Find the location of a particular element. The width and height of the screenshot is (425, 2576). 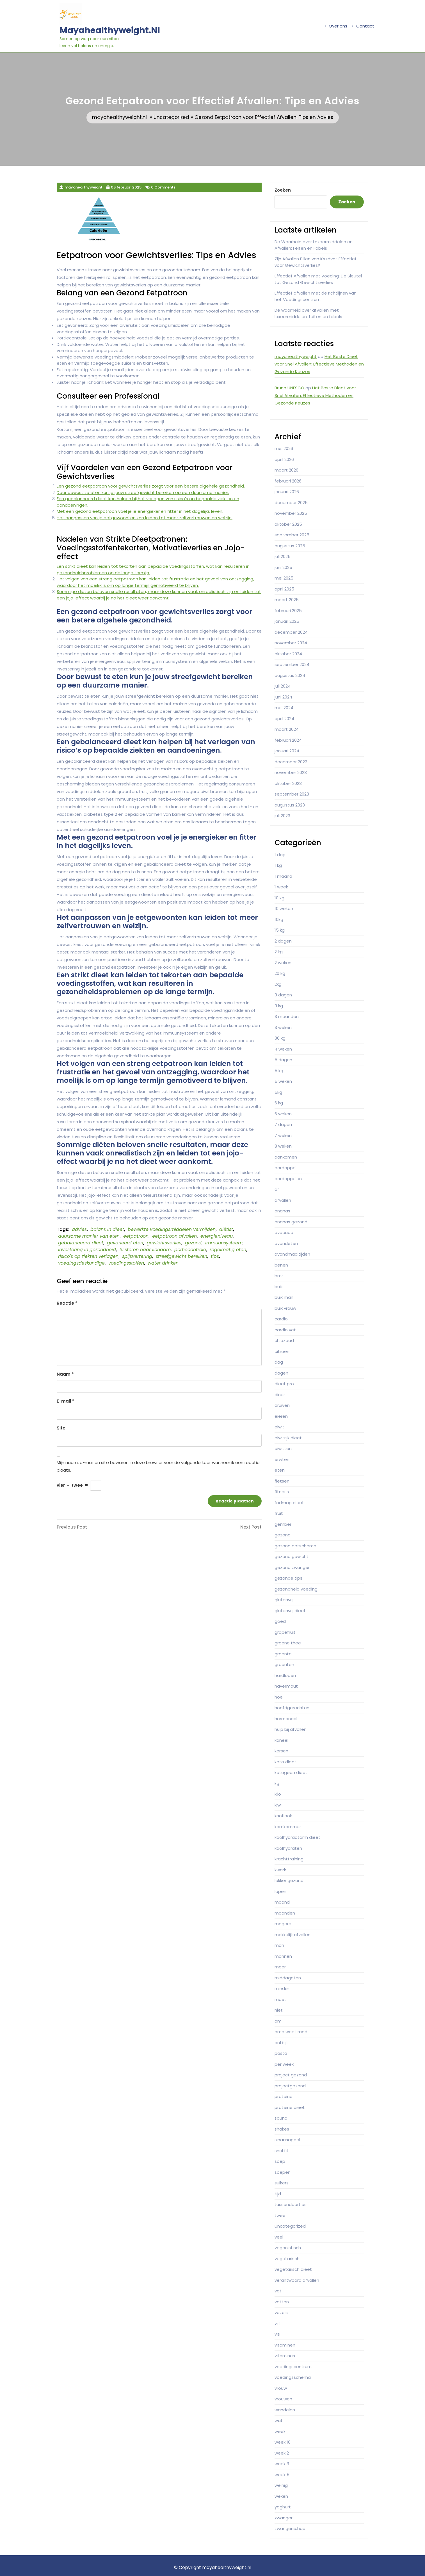

balans in dieet is located at coordinates (107, 1229).